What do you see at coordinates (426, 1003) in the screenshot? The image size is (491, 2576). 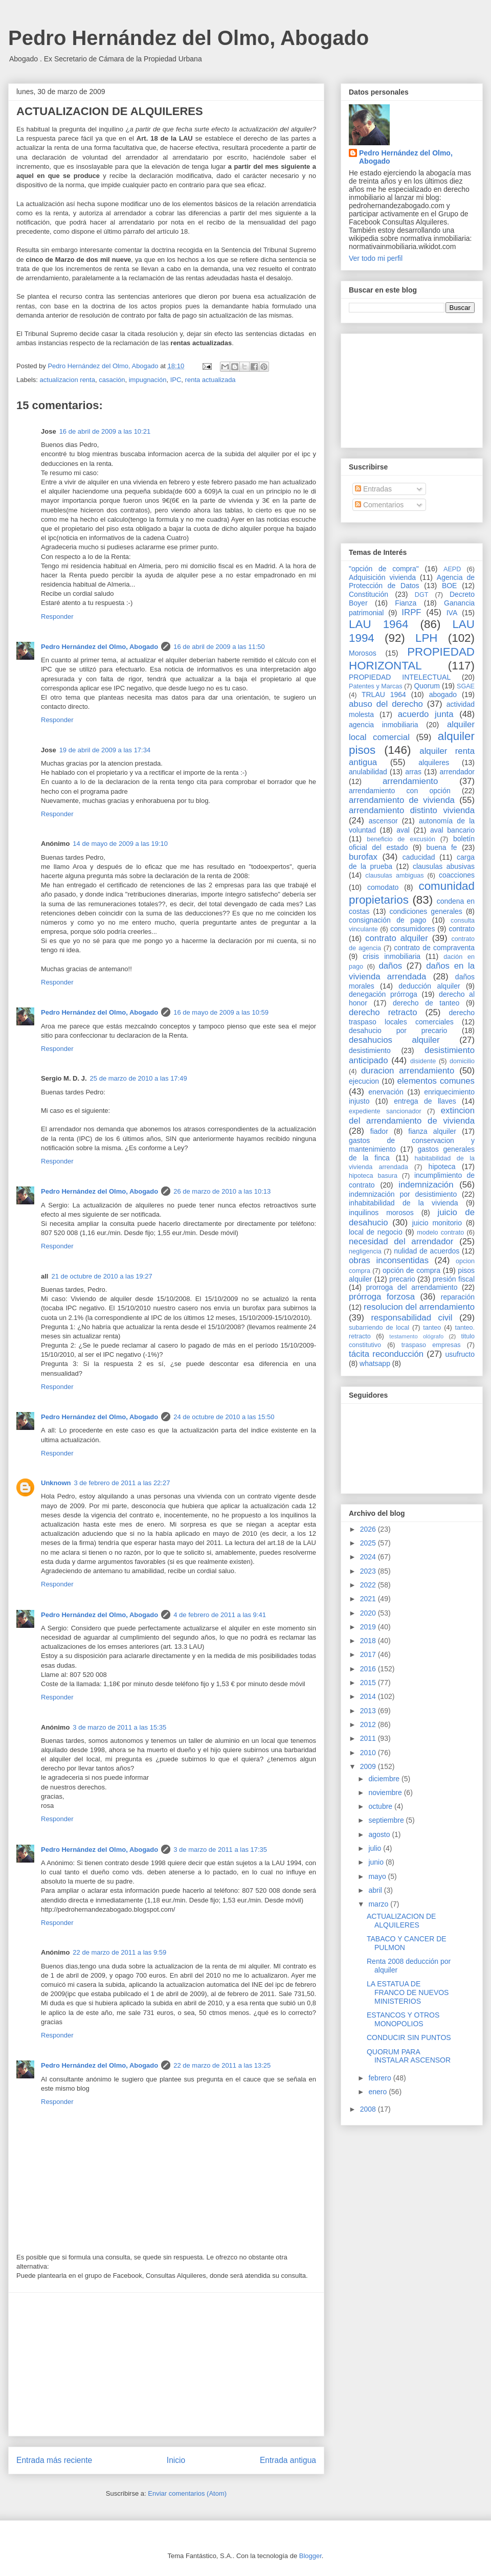 I see `derecho de tanteo` at bounding box center [426, 1003].